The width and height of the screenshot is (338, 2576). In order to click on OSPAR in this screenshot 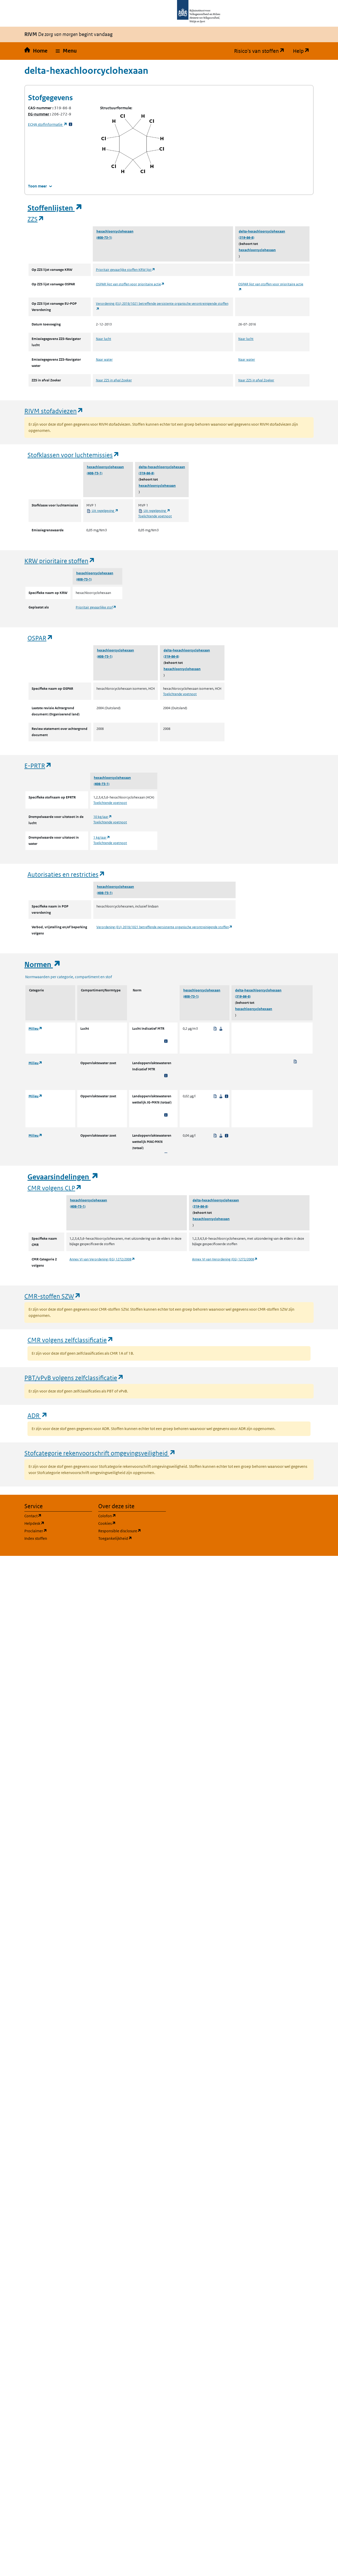, I will do `click(40, 638)`.